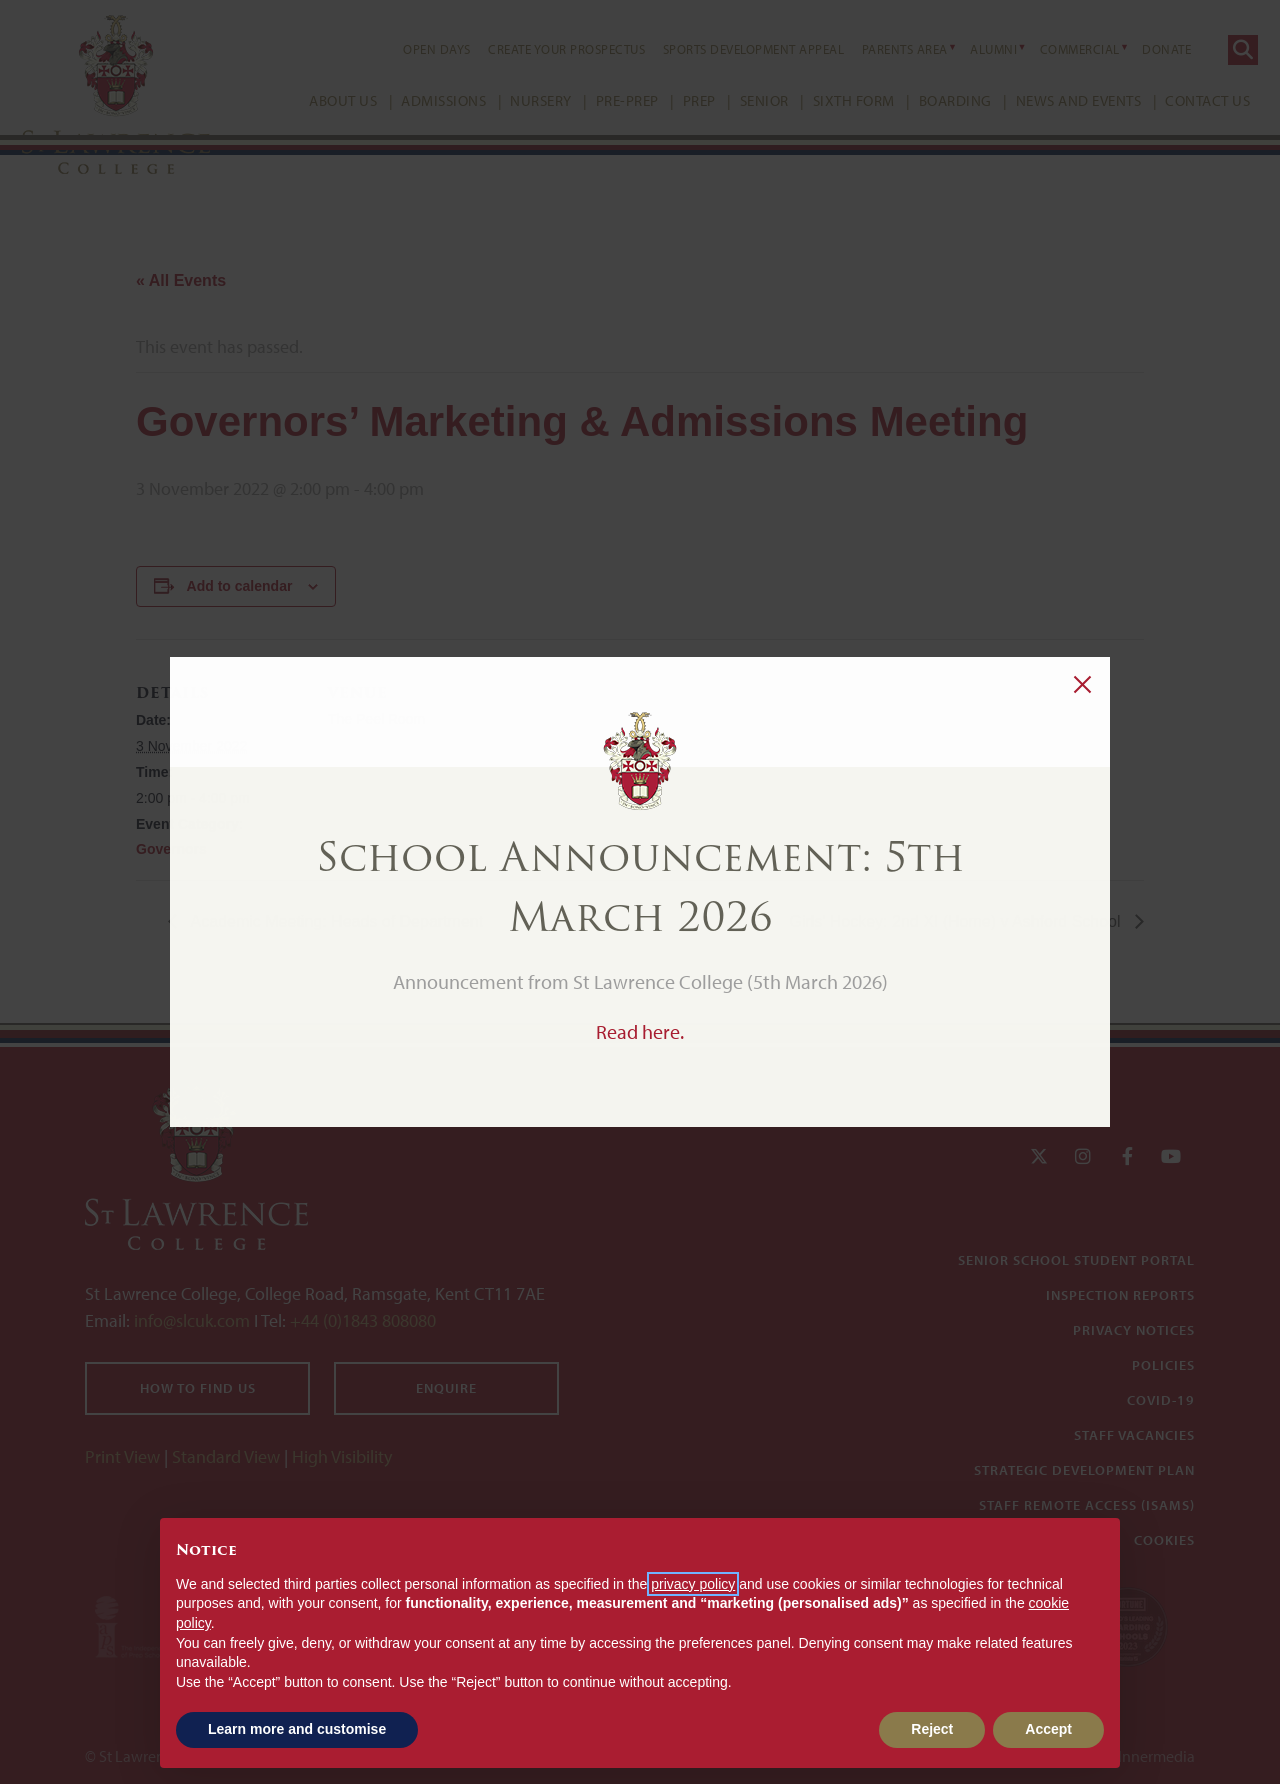 This screenshot has width=1280, height=1784. What do you see at coordinates (240, 586) in the screenshot?
I see `Add to calendar [View links to add events to your calendar]` at bounding box center [240, 586].